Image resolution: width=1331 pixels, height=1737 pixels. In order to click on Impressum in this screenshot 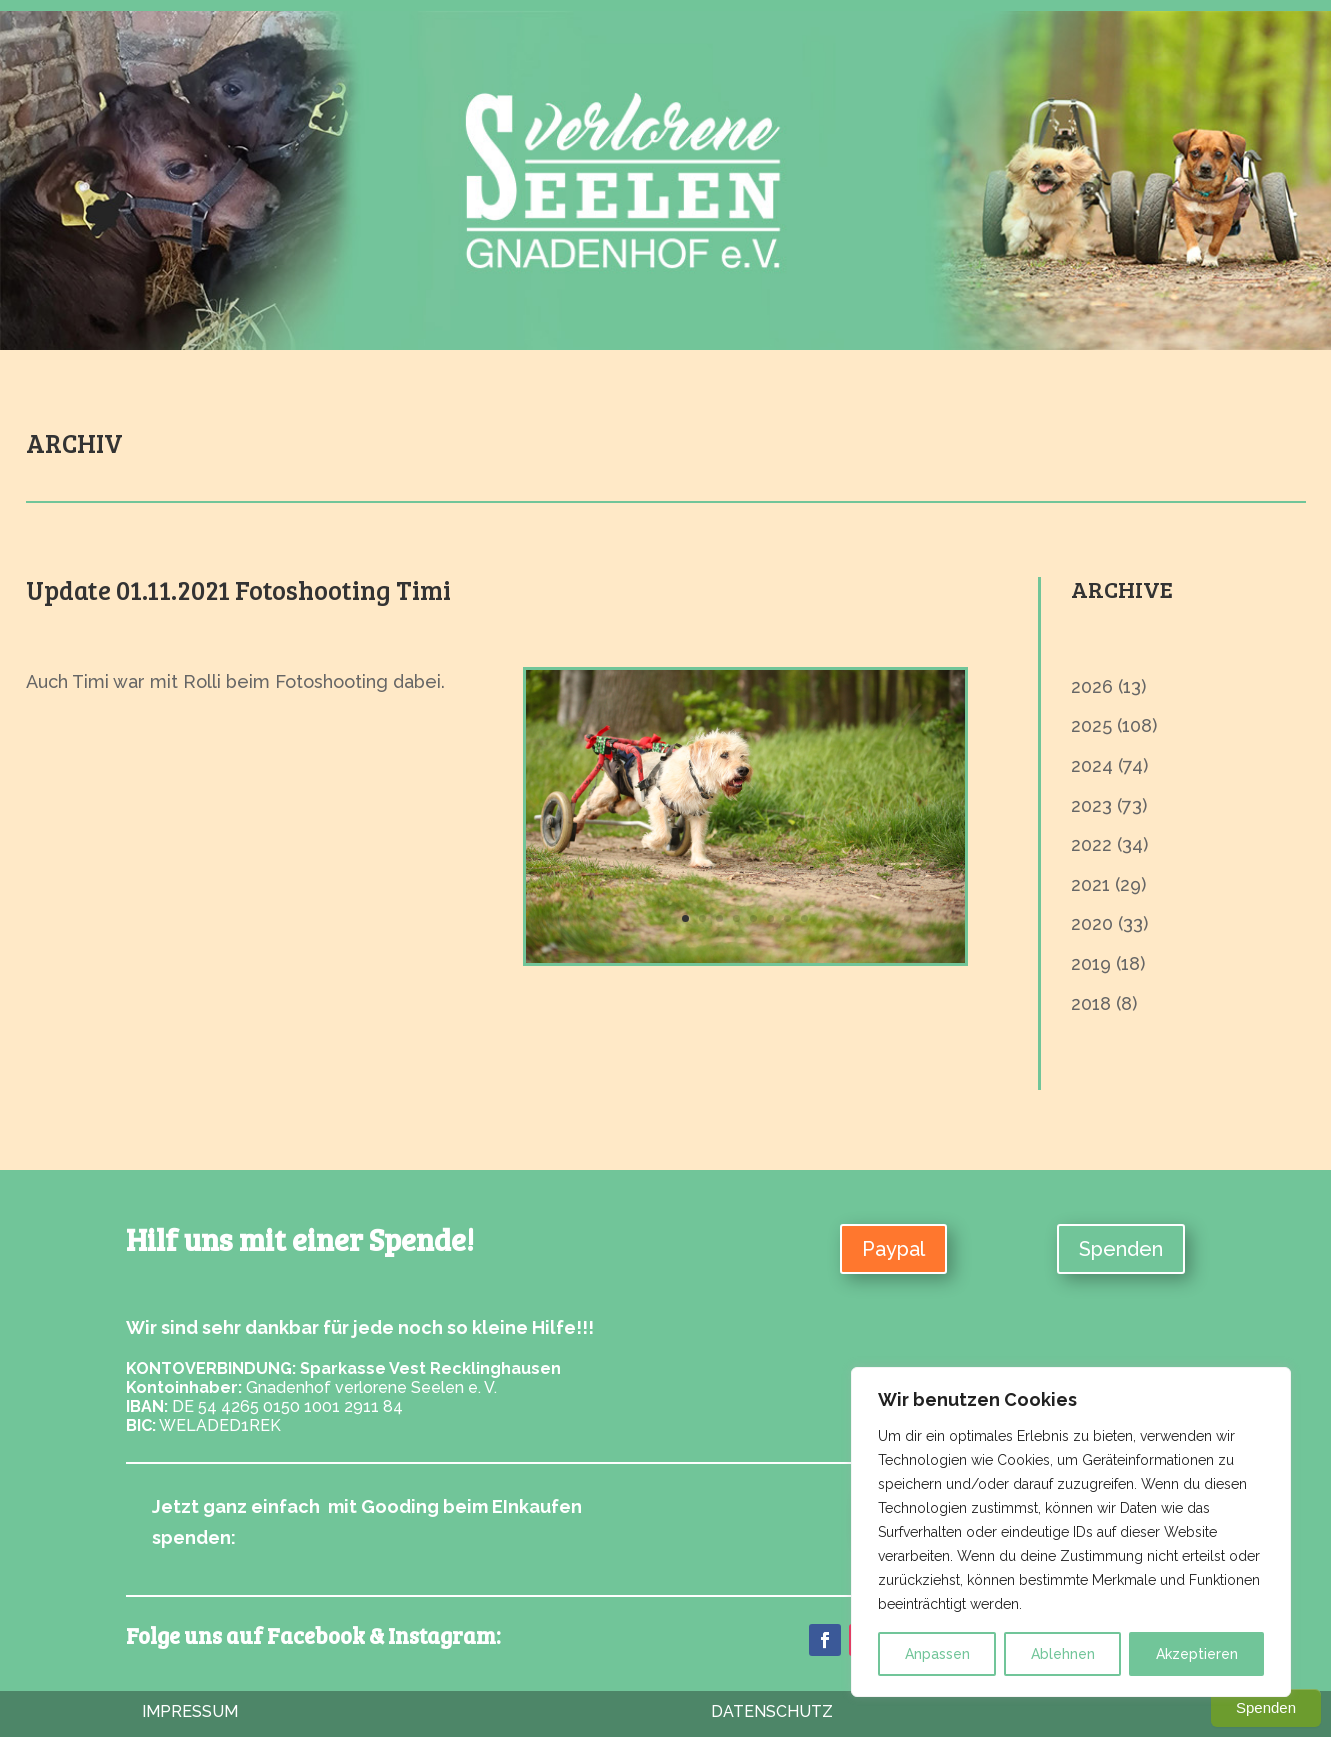, I will do `click(190, 1711)`.